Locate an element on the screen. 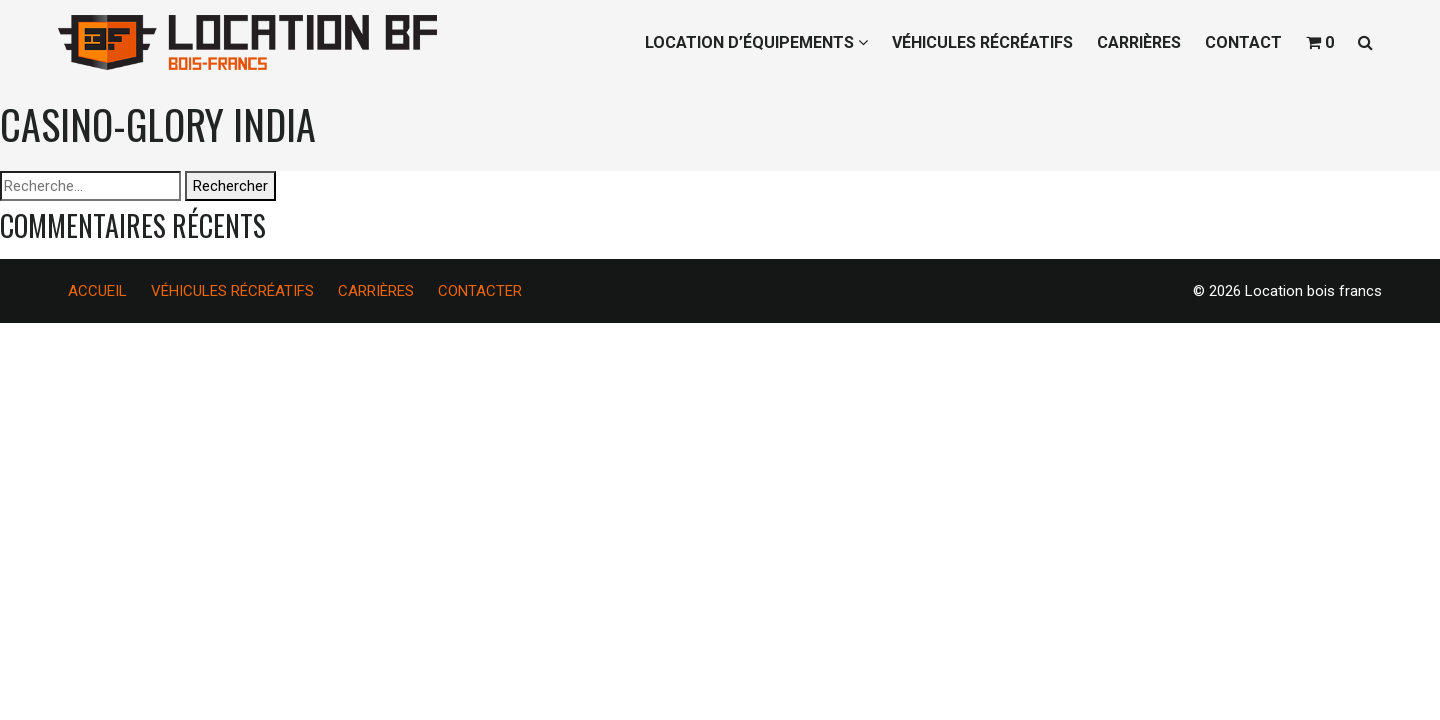  LOCATION D’ÉQUIPEMENTS is located at coordinates (756, 42).